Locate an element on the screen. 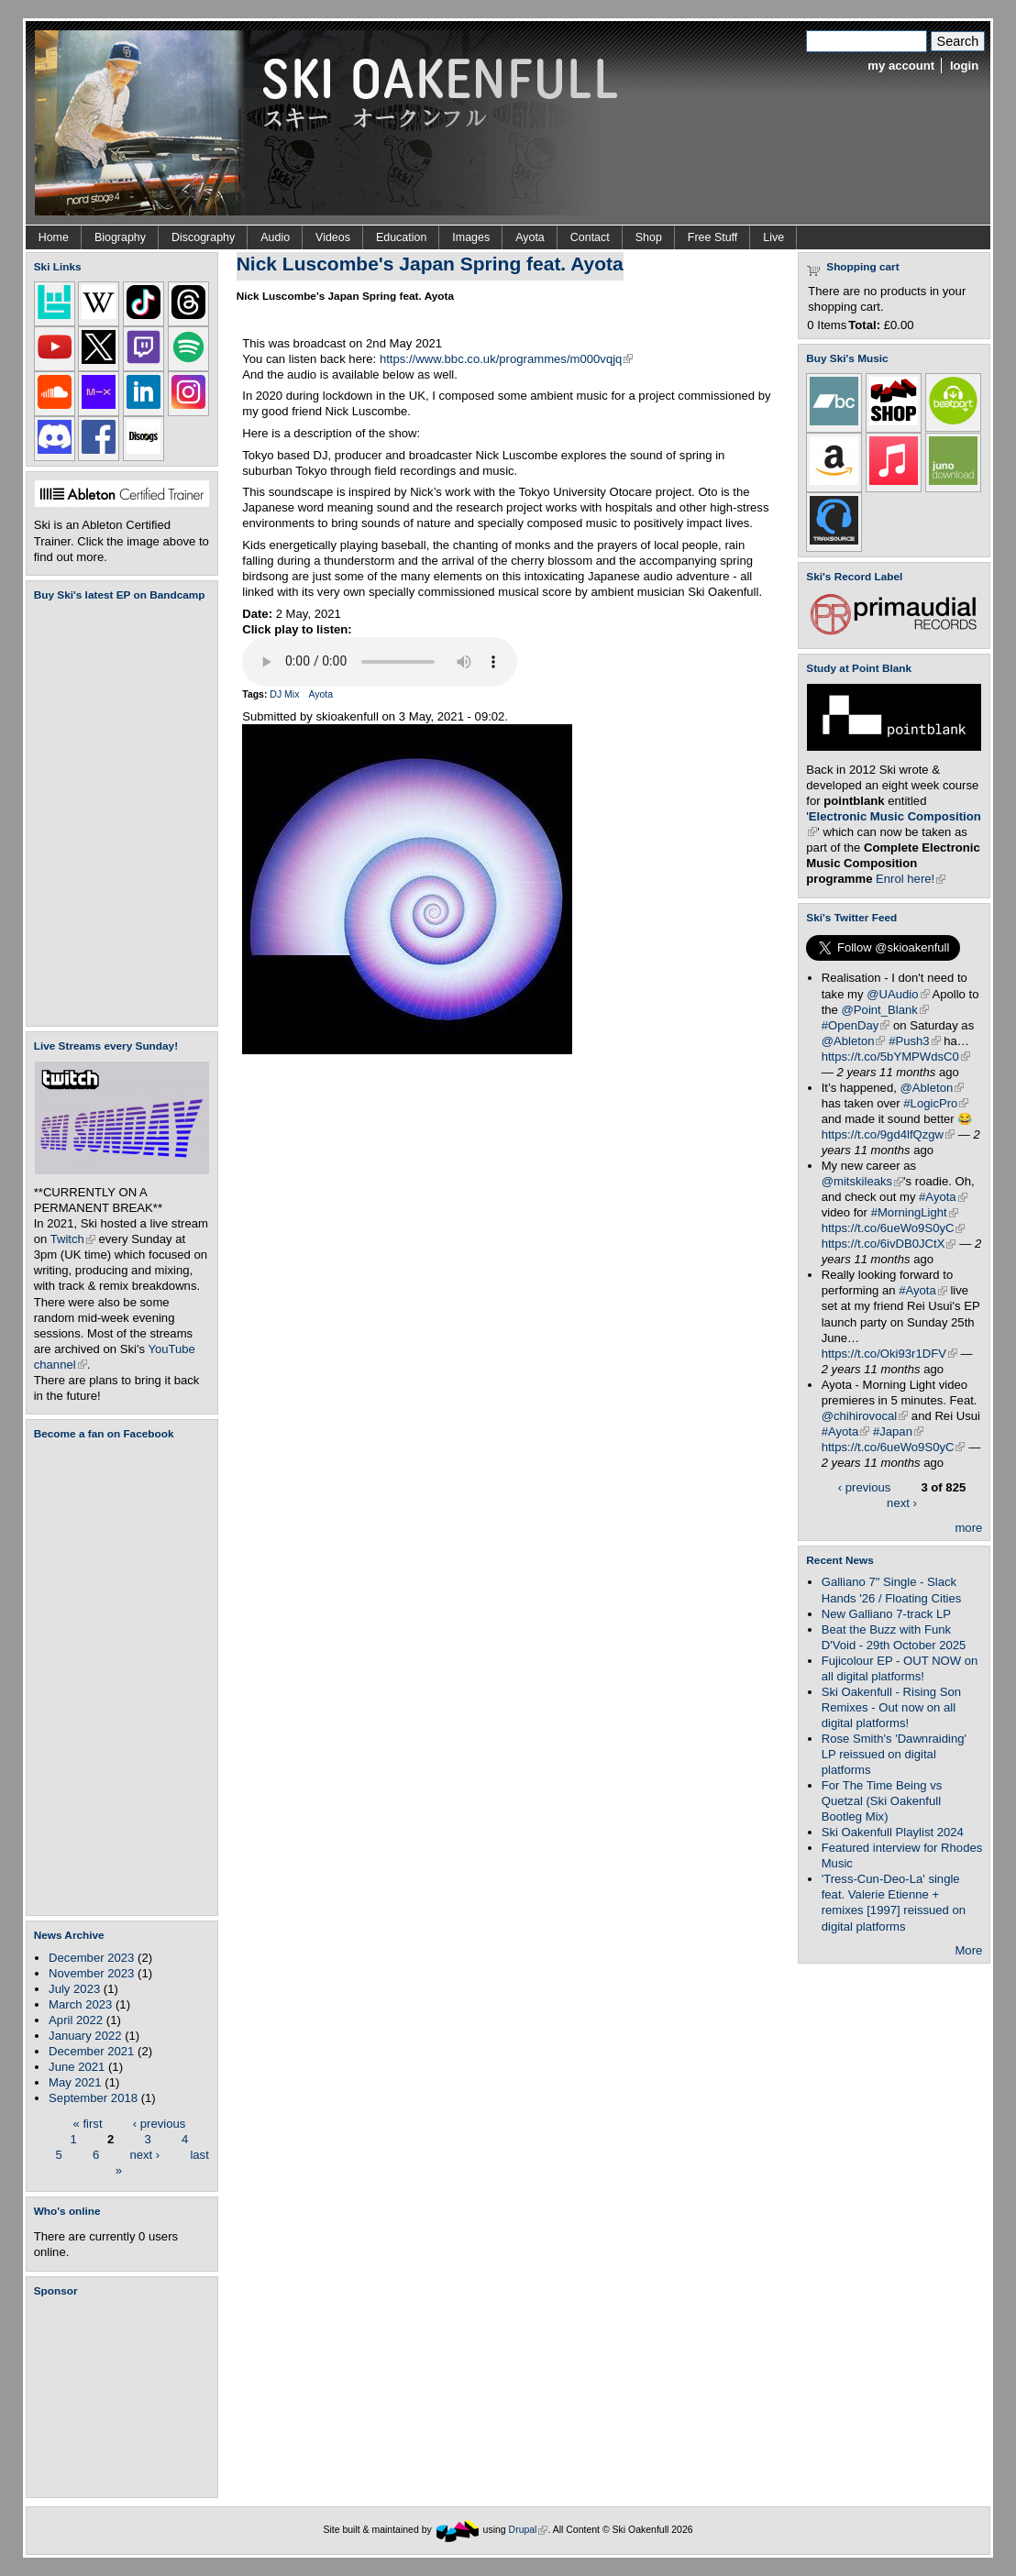 The image size is (1016, 2576). https://t.co/6ueWo9S0yC is located at coordinates (894, 1228).